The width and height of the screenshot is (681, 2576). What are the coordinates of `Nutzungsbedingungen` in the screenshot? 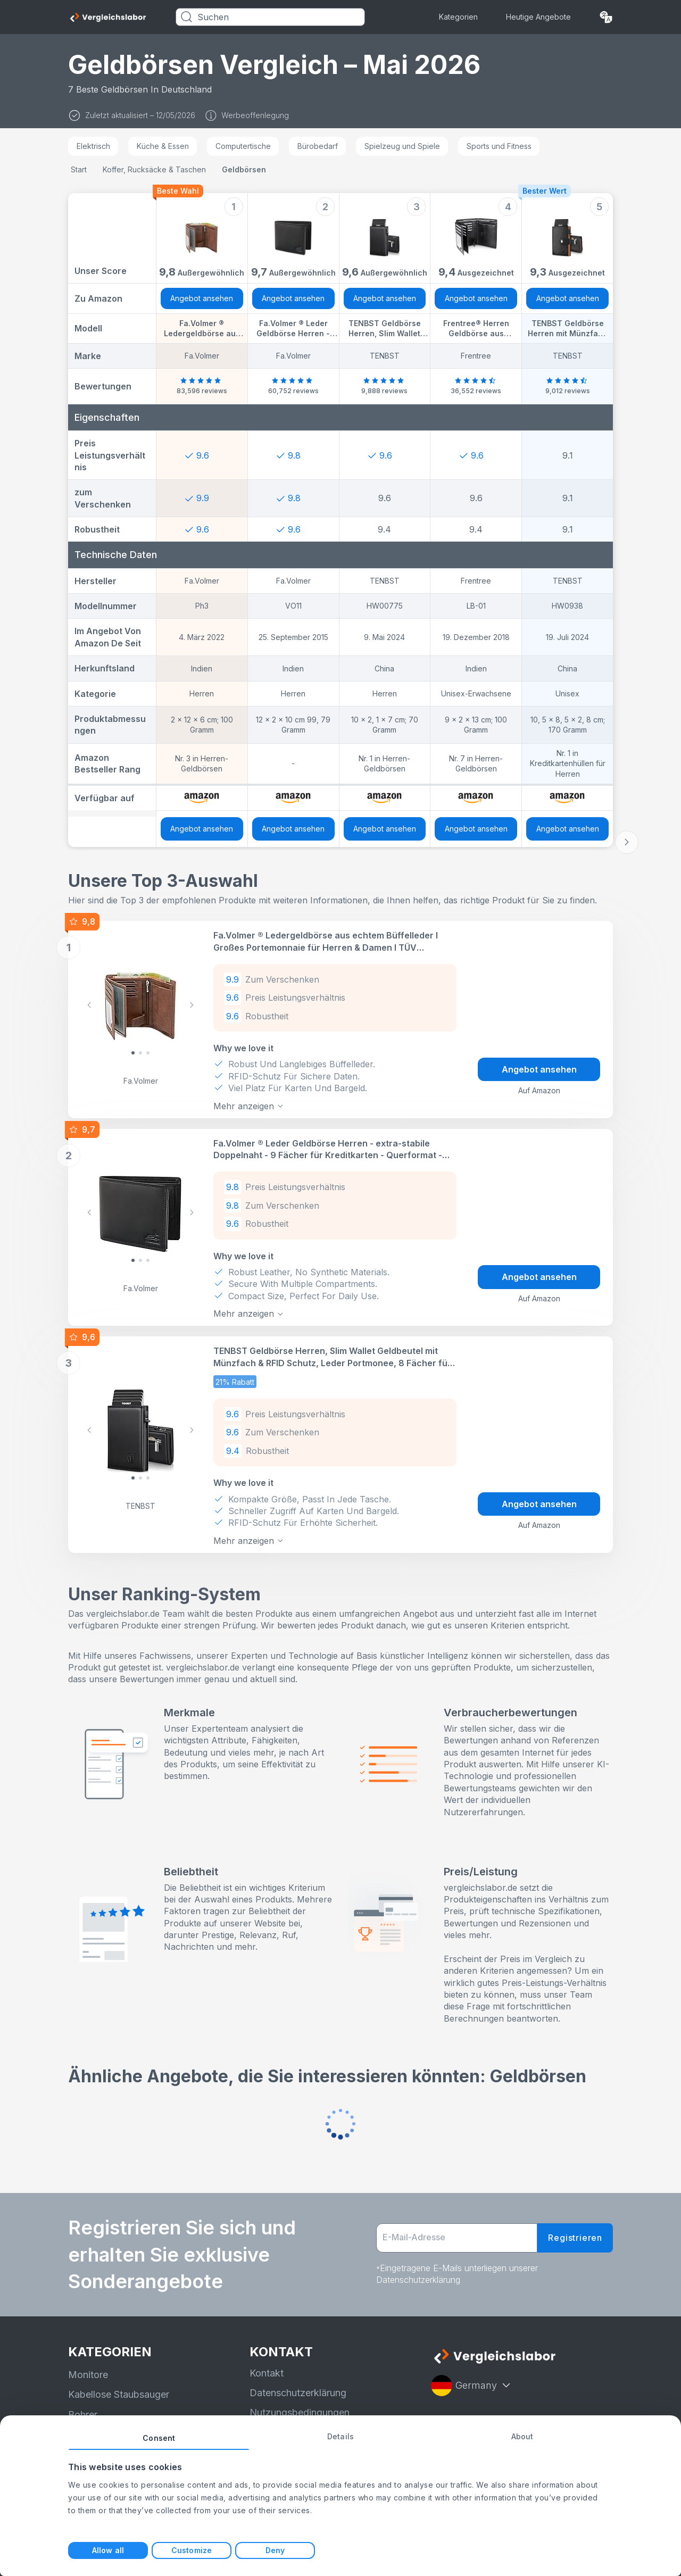 It's located at (300, 2412).